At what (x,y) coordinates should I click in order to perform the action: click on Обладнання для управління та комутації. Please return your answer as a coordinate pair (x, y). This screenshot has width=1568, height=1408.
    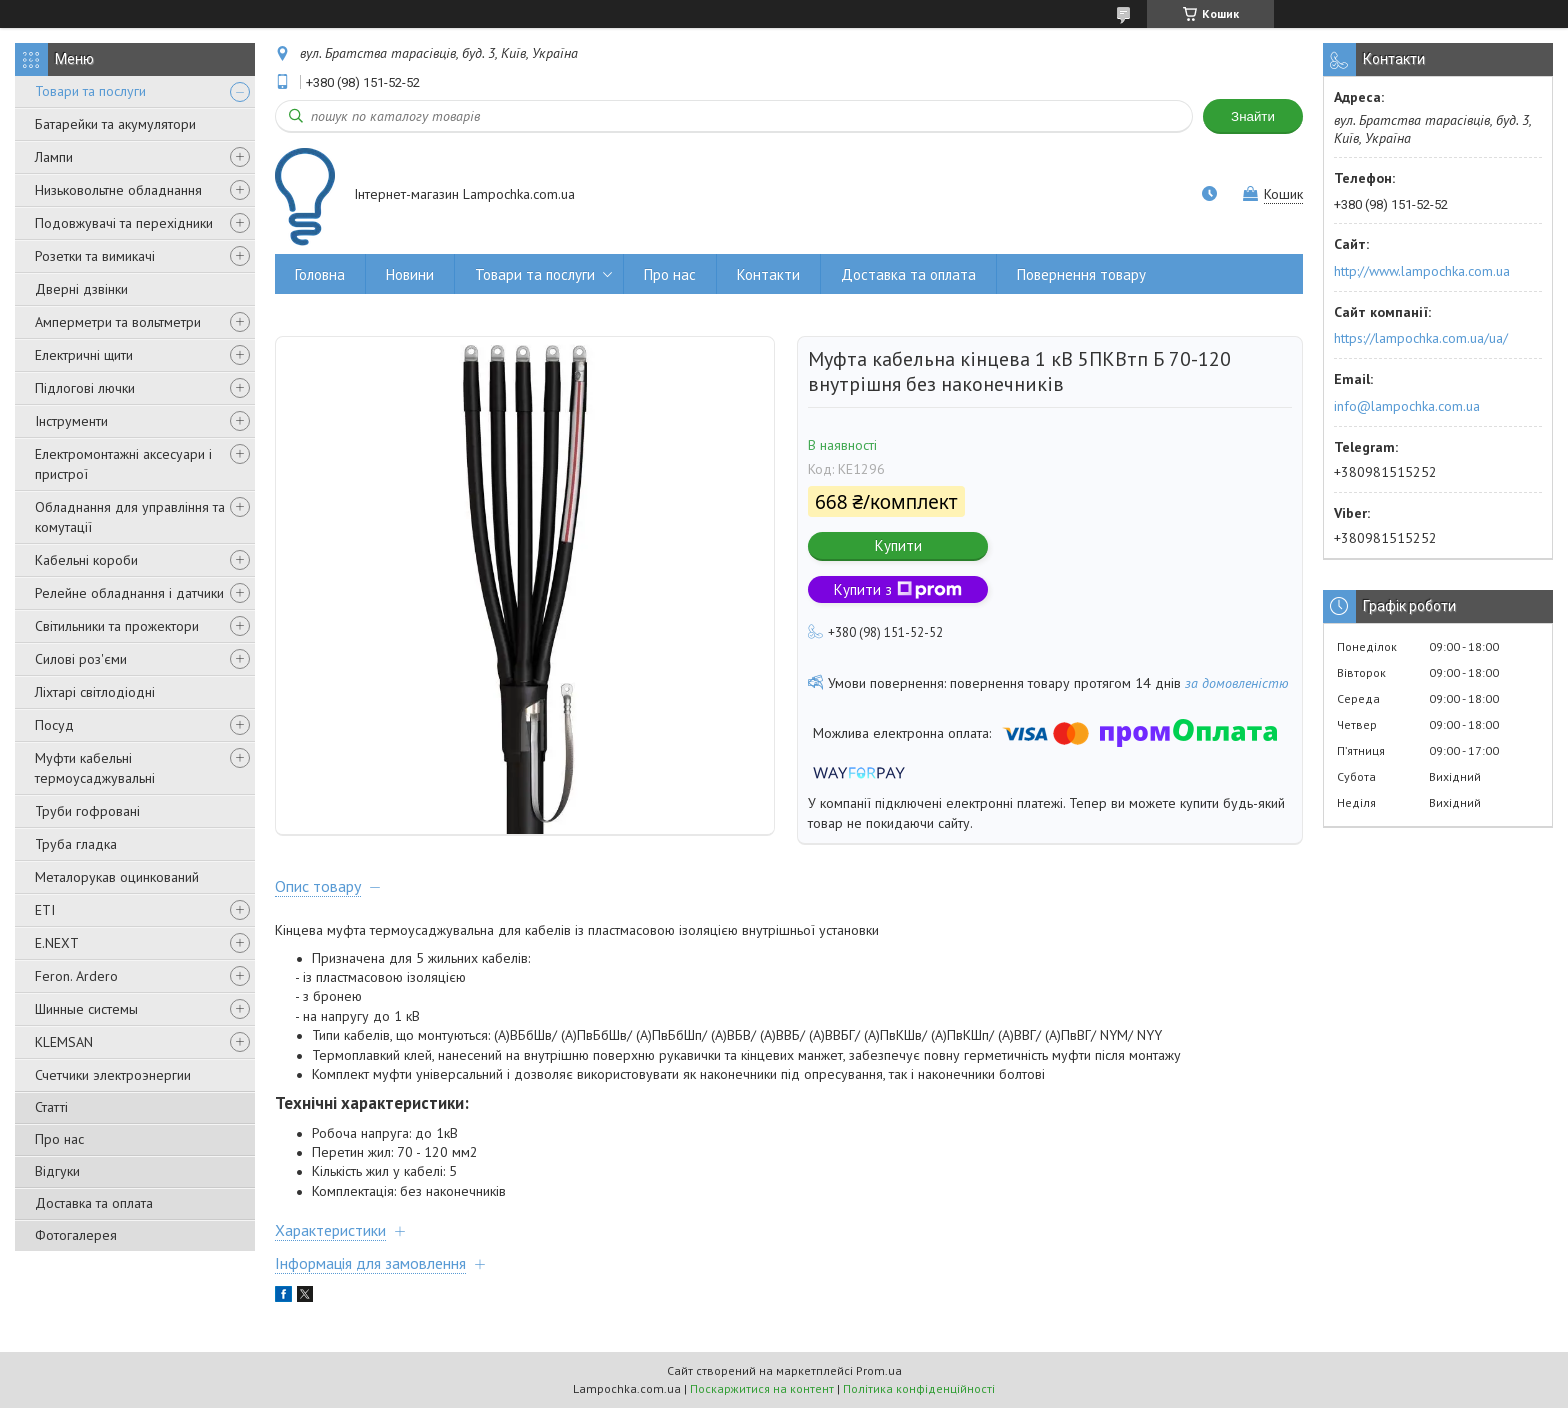
    Looking at the image, I should click on (130, 517).